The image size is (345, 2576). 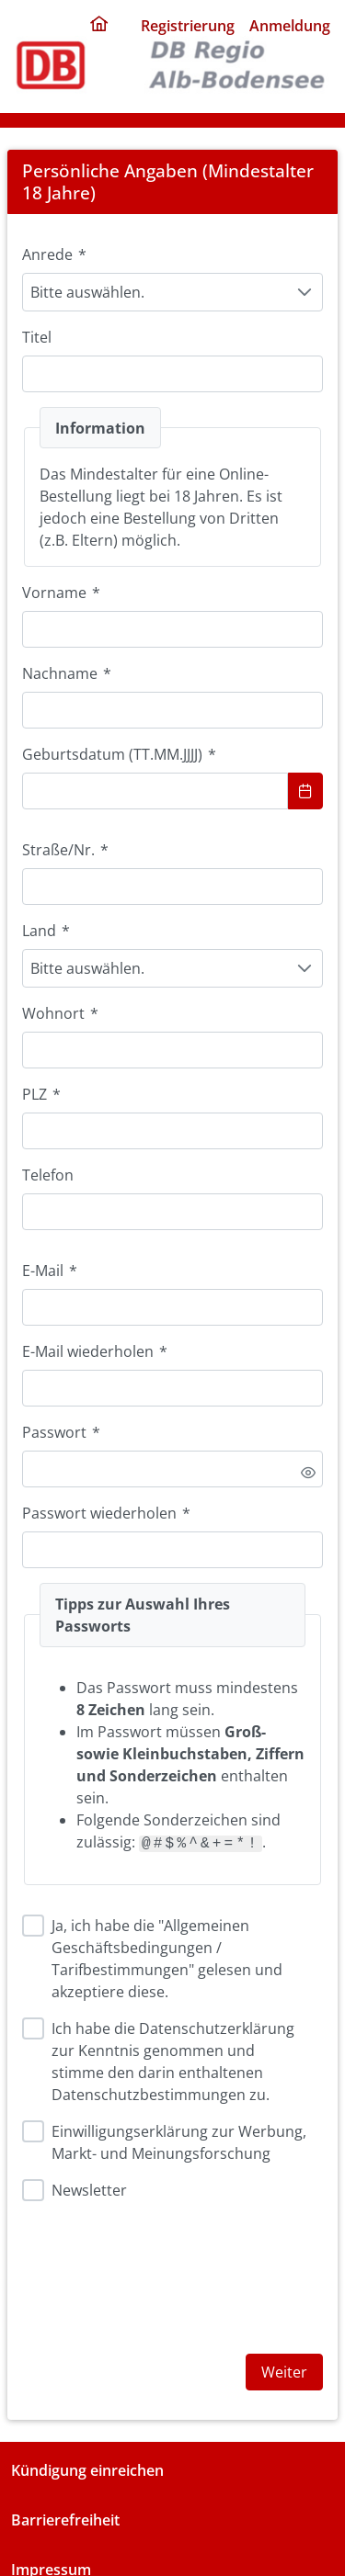 What do you see at coordinates (308, 1473) in the screenshot?
I see `[switch]` at bounding box center [308, 1473].